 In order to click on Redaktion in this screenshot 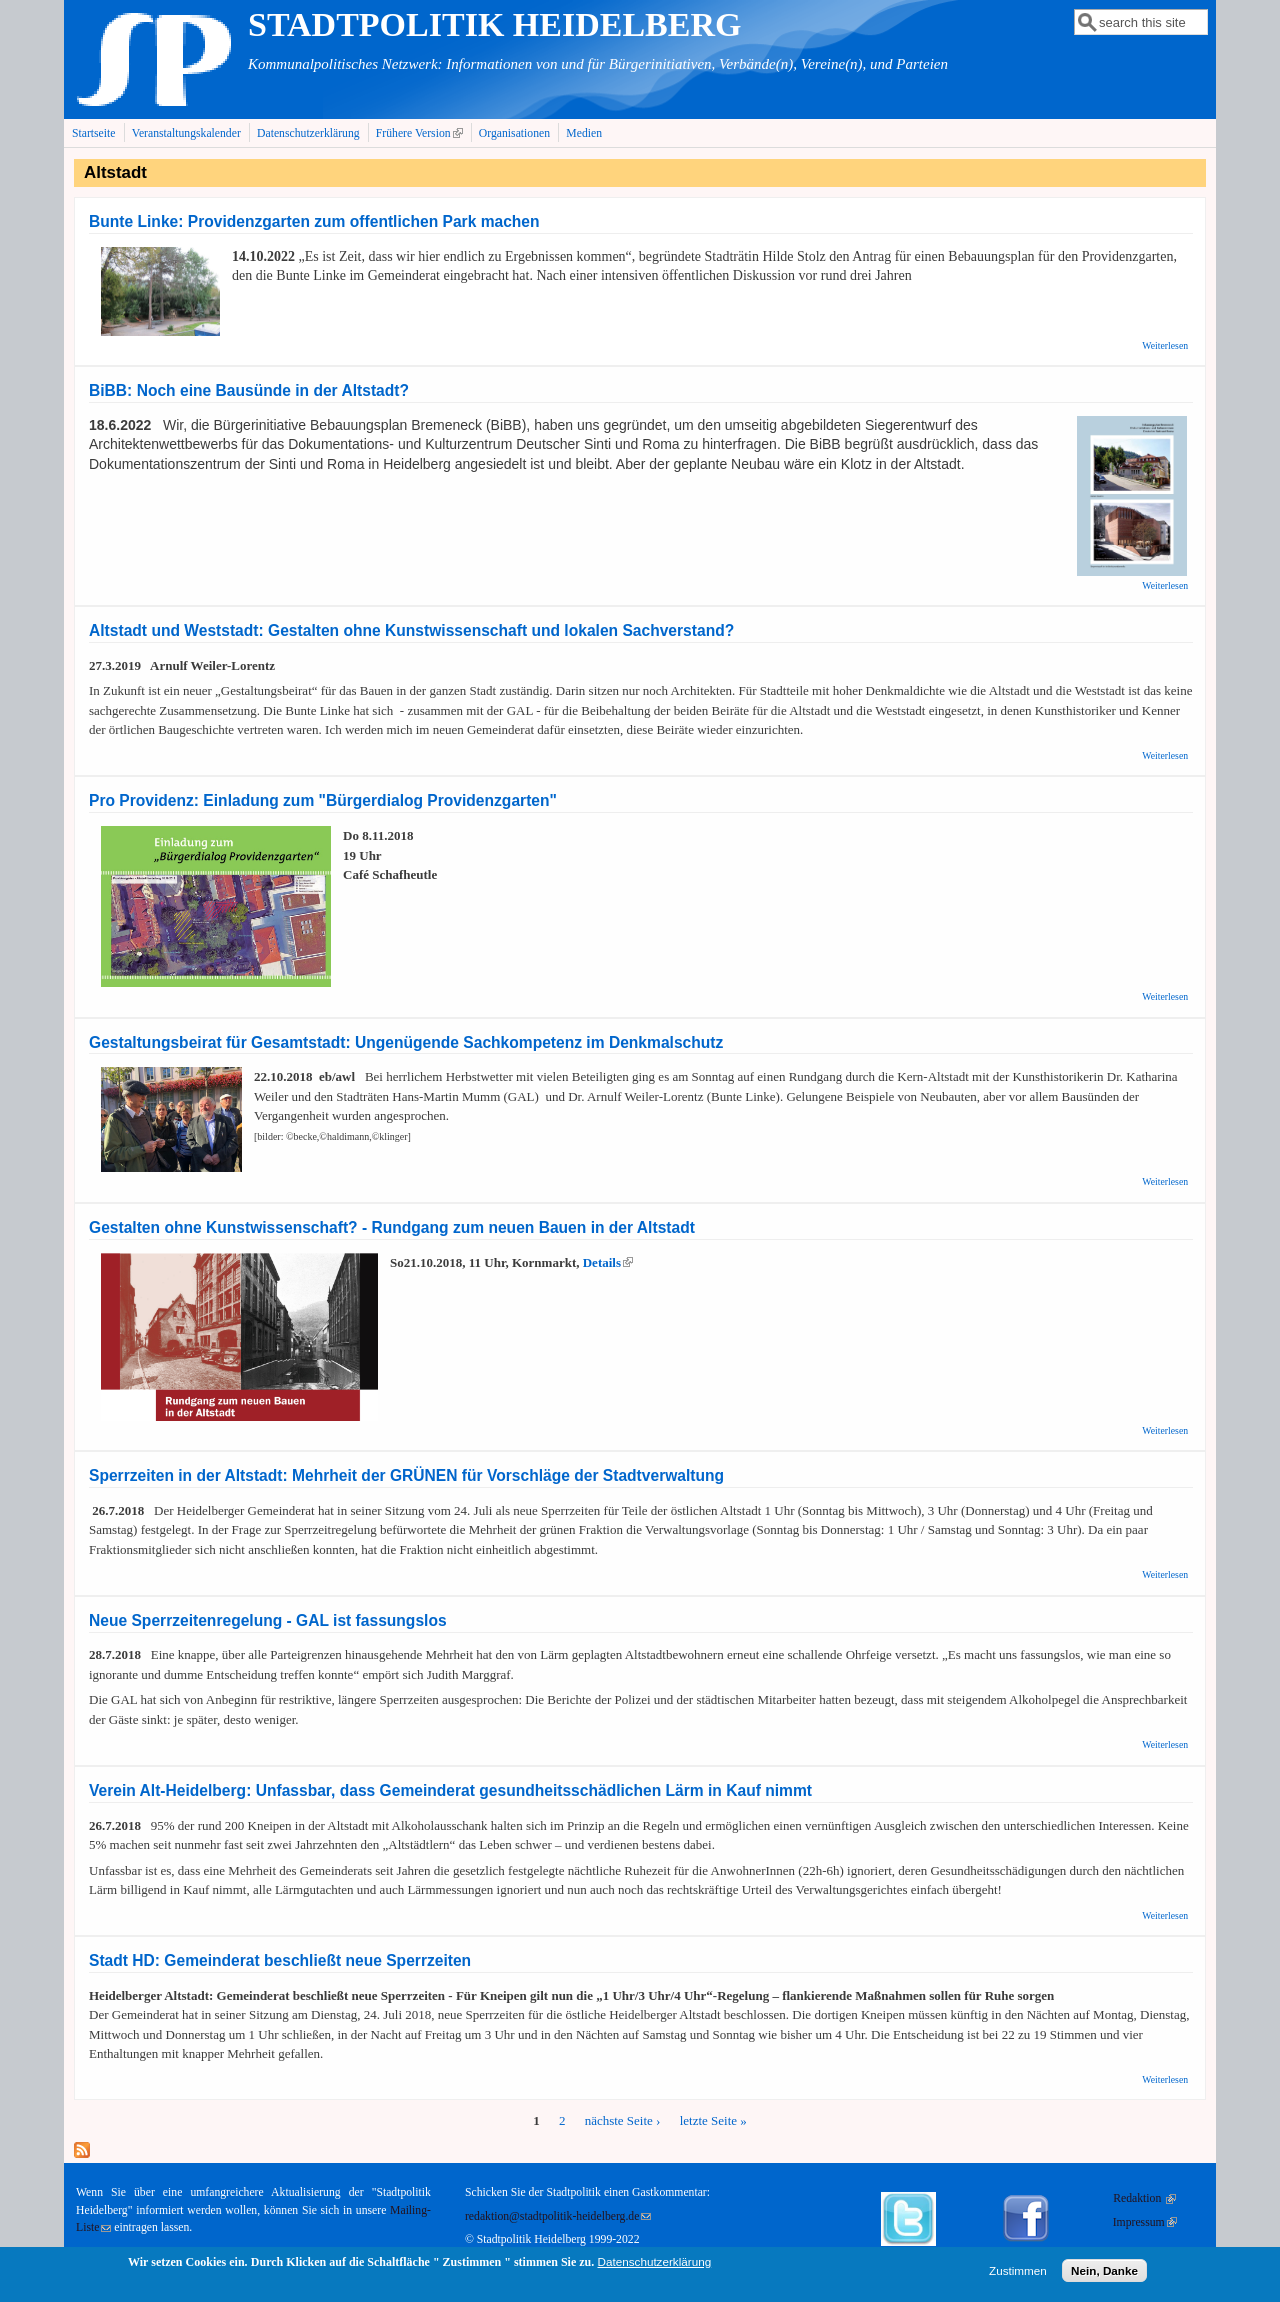, I will do `click(1144, 2198)`.